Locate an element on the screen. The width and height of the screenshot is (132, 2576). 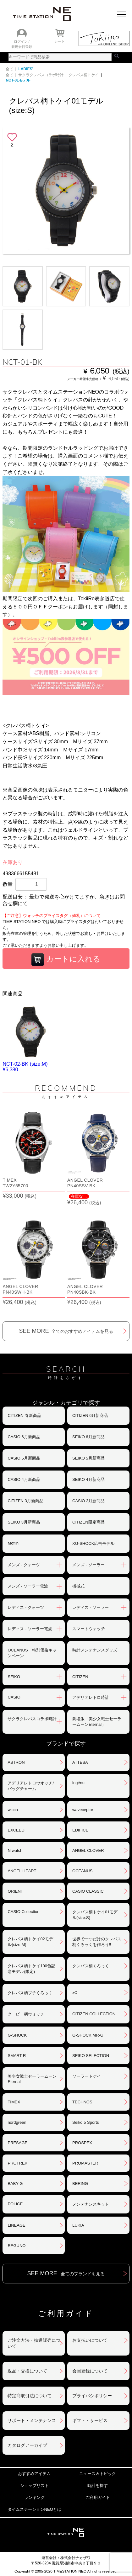
CITIZEN is located at coordinates (80, 1676).